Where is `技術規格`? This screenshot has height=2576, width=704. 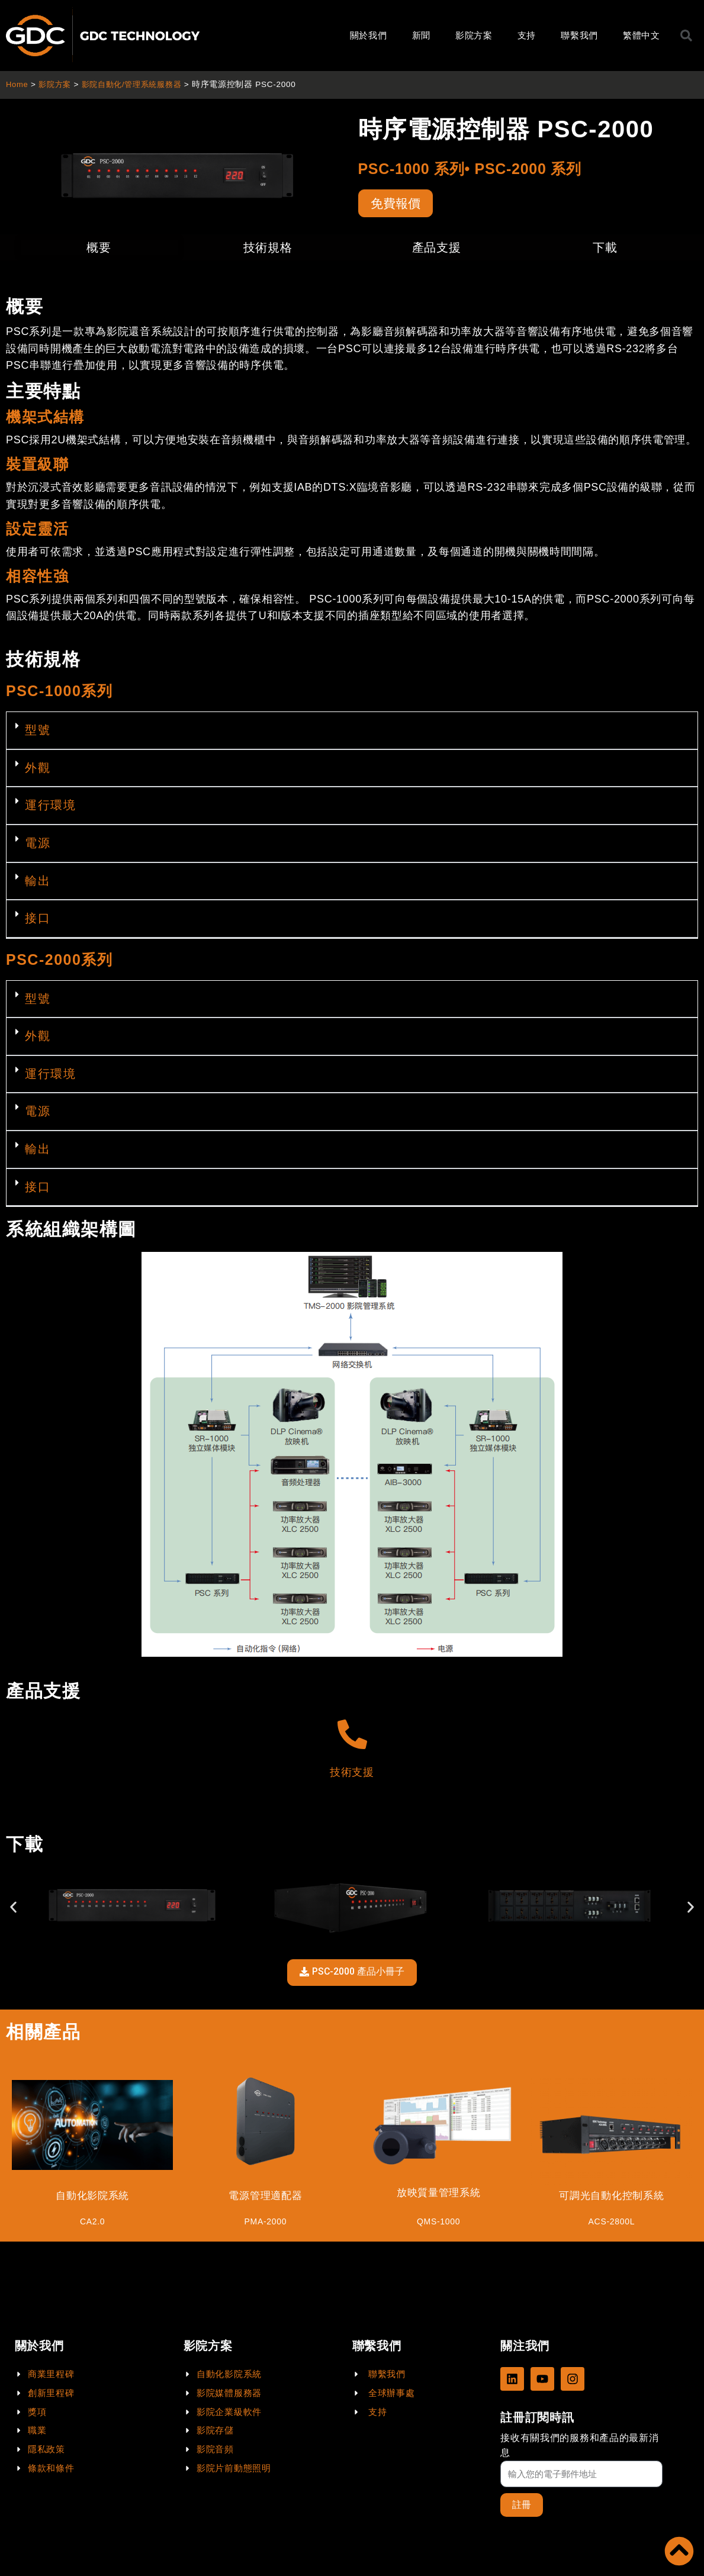
技術規格 is located at coordinates (267, 249).